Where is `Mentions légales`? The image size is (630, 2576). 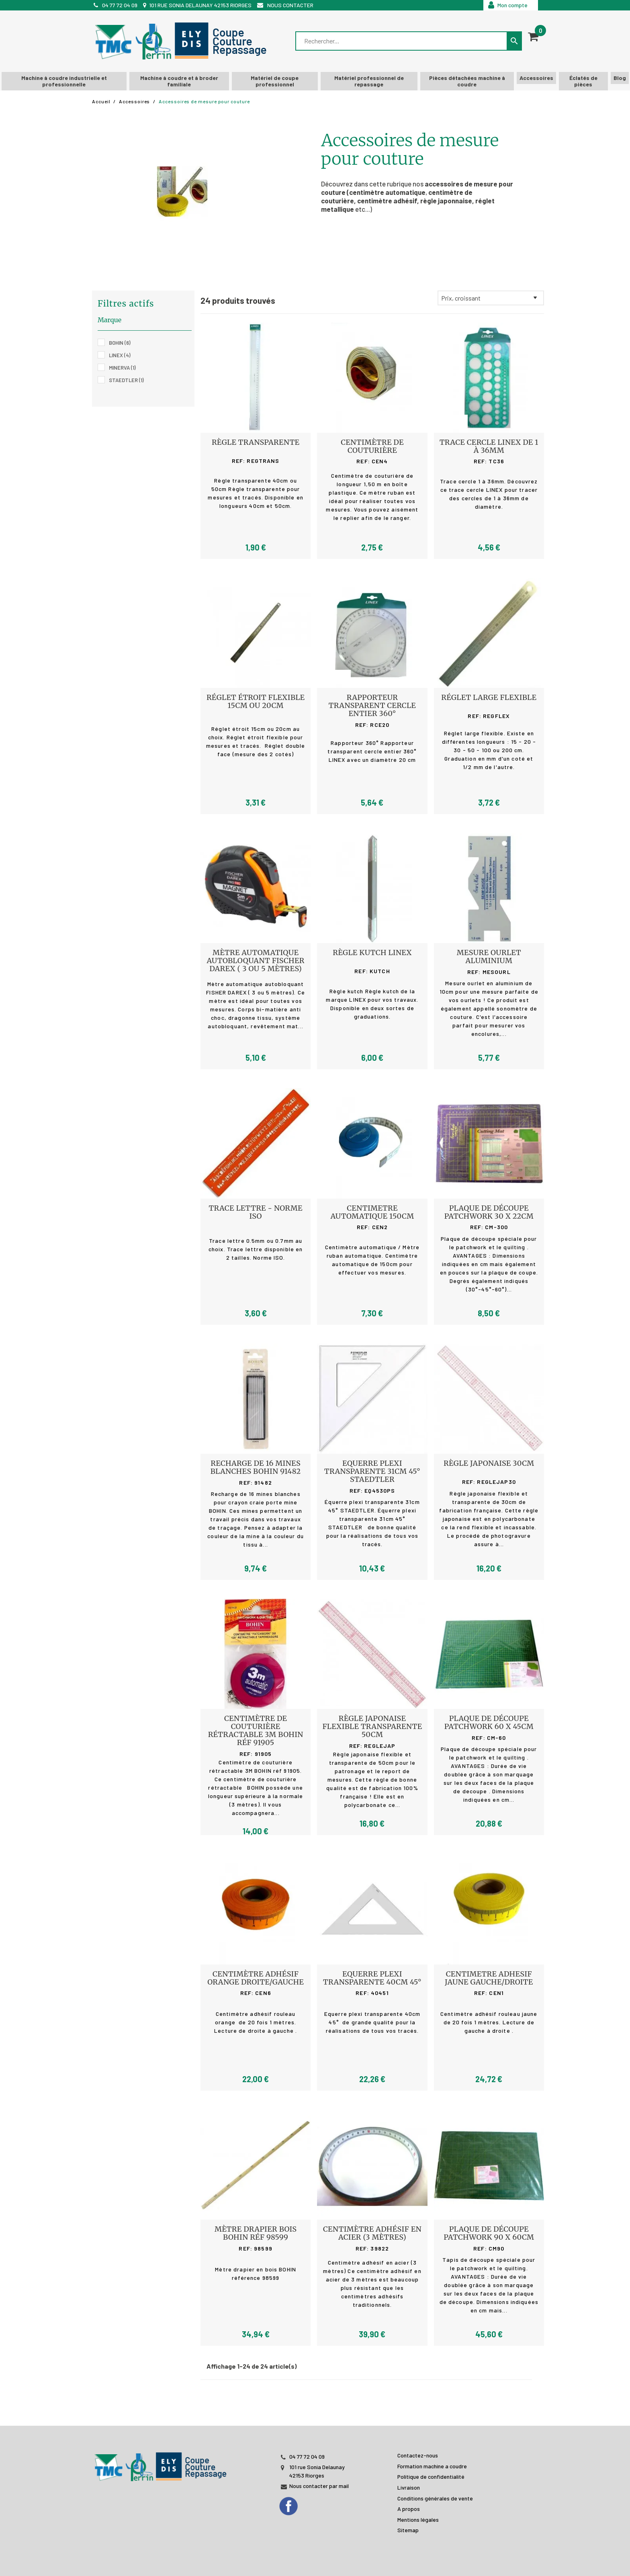 Mentions légales is located at coordinates (418, 2519).